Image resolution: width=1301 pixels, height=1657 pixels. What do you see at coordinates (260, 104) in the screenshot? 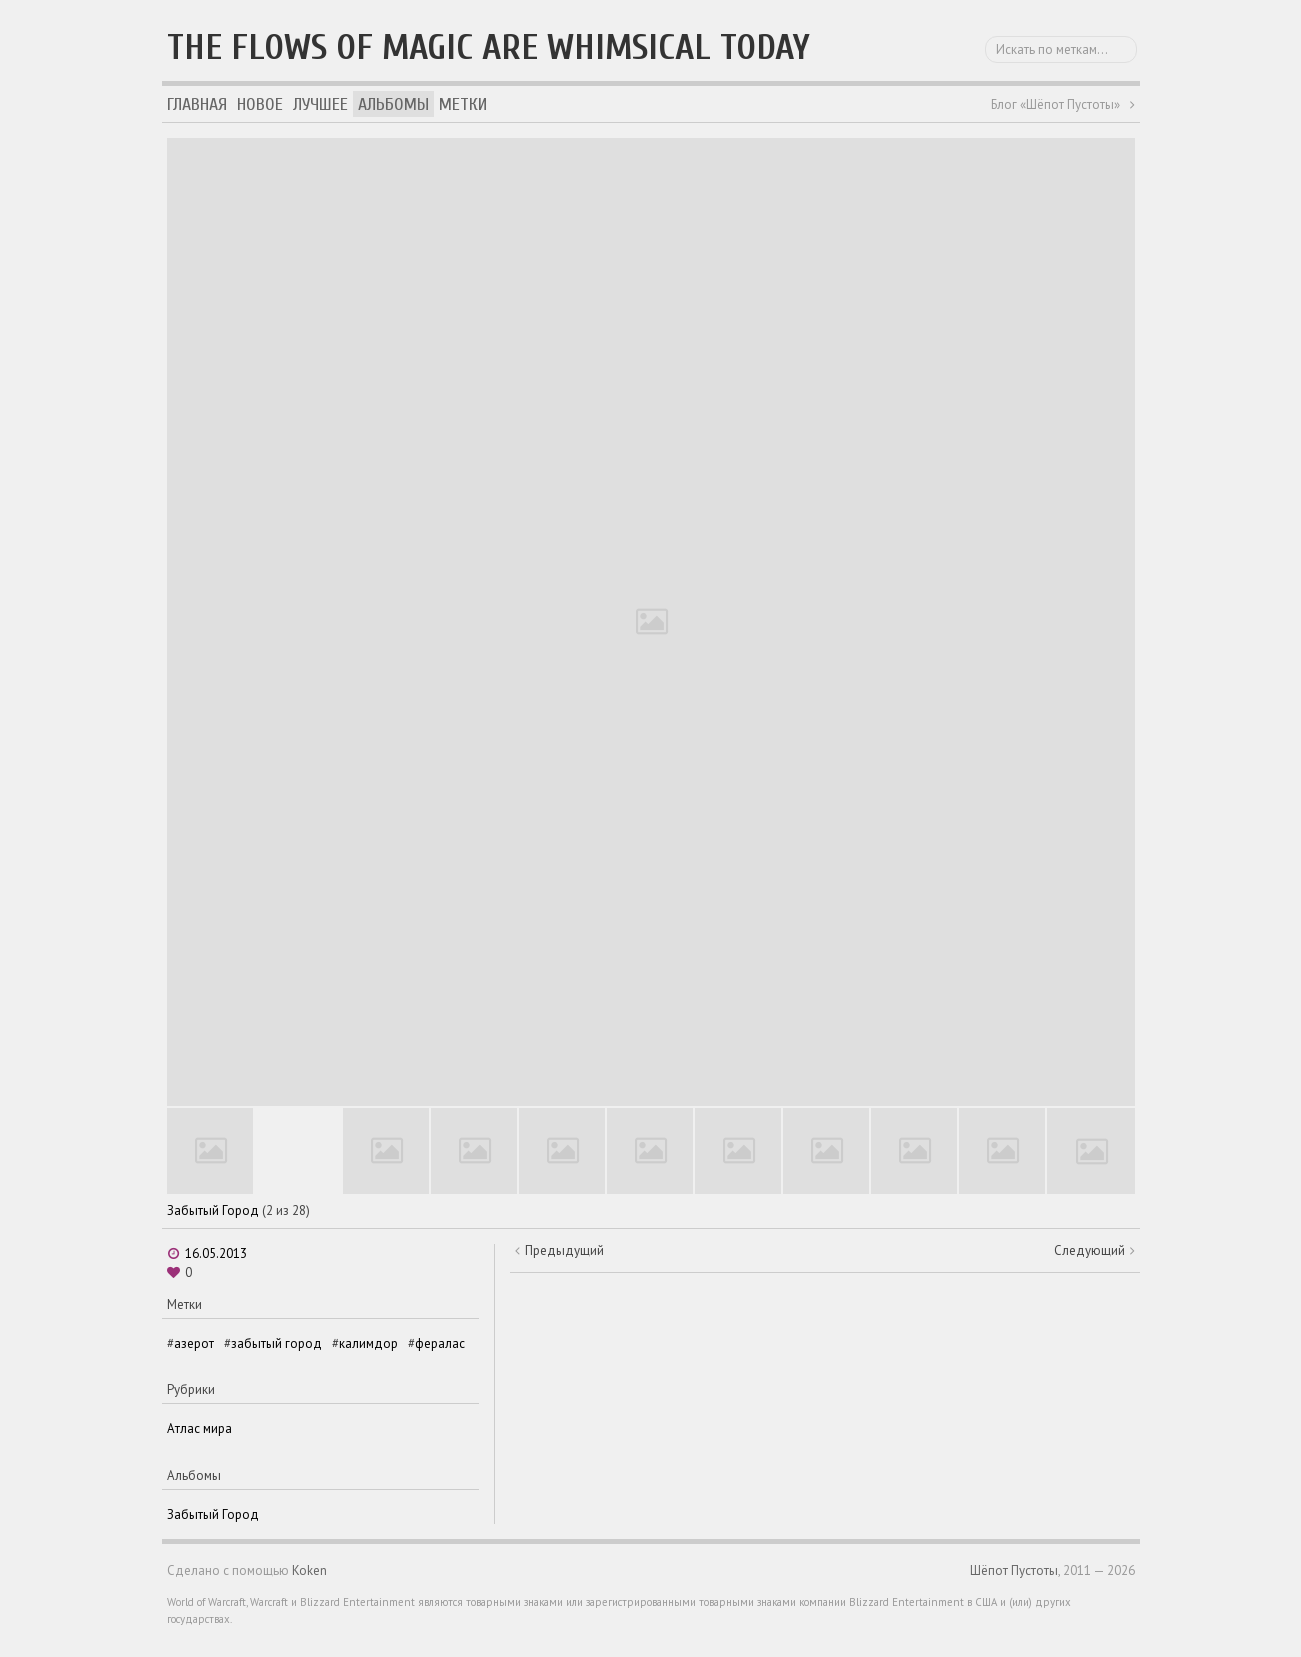
I see `Новое` at bounding box center [260, 104].